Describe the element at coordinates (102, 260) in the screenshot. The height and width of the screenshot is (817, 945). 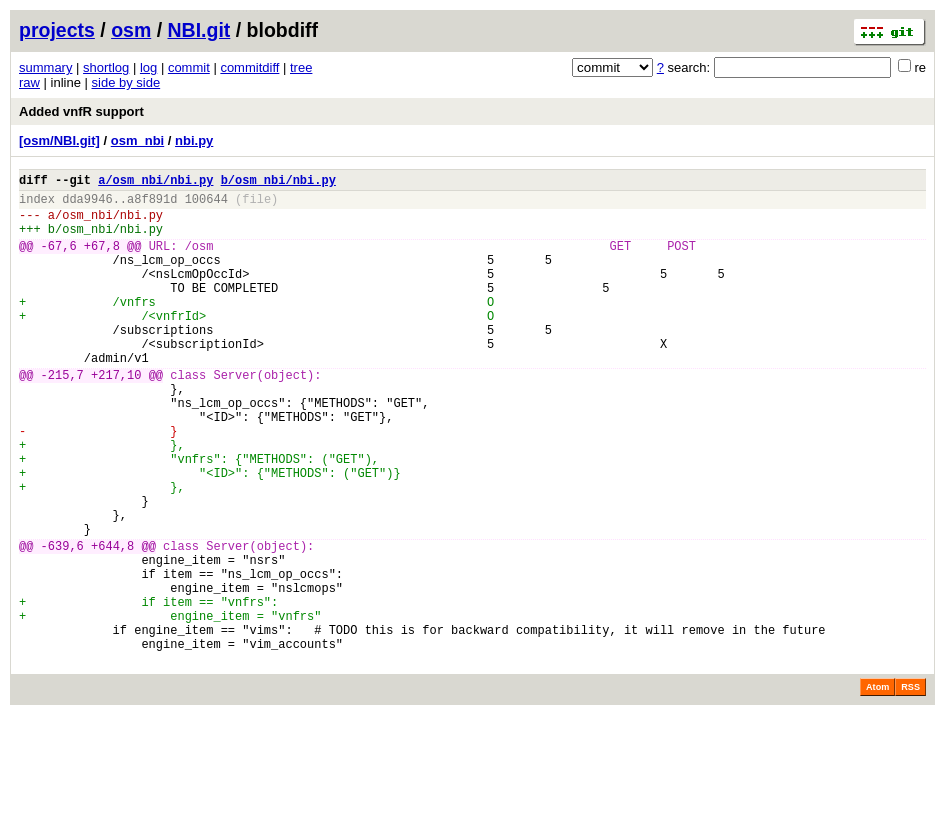
I see `+67,8` at that location.